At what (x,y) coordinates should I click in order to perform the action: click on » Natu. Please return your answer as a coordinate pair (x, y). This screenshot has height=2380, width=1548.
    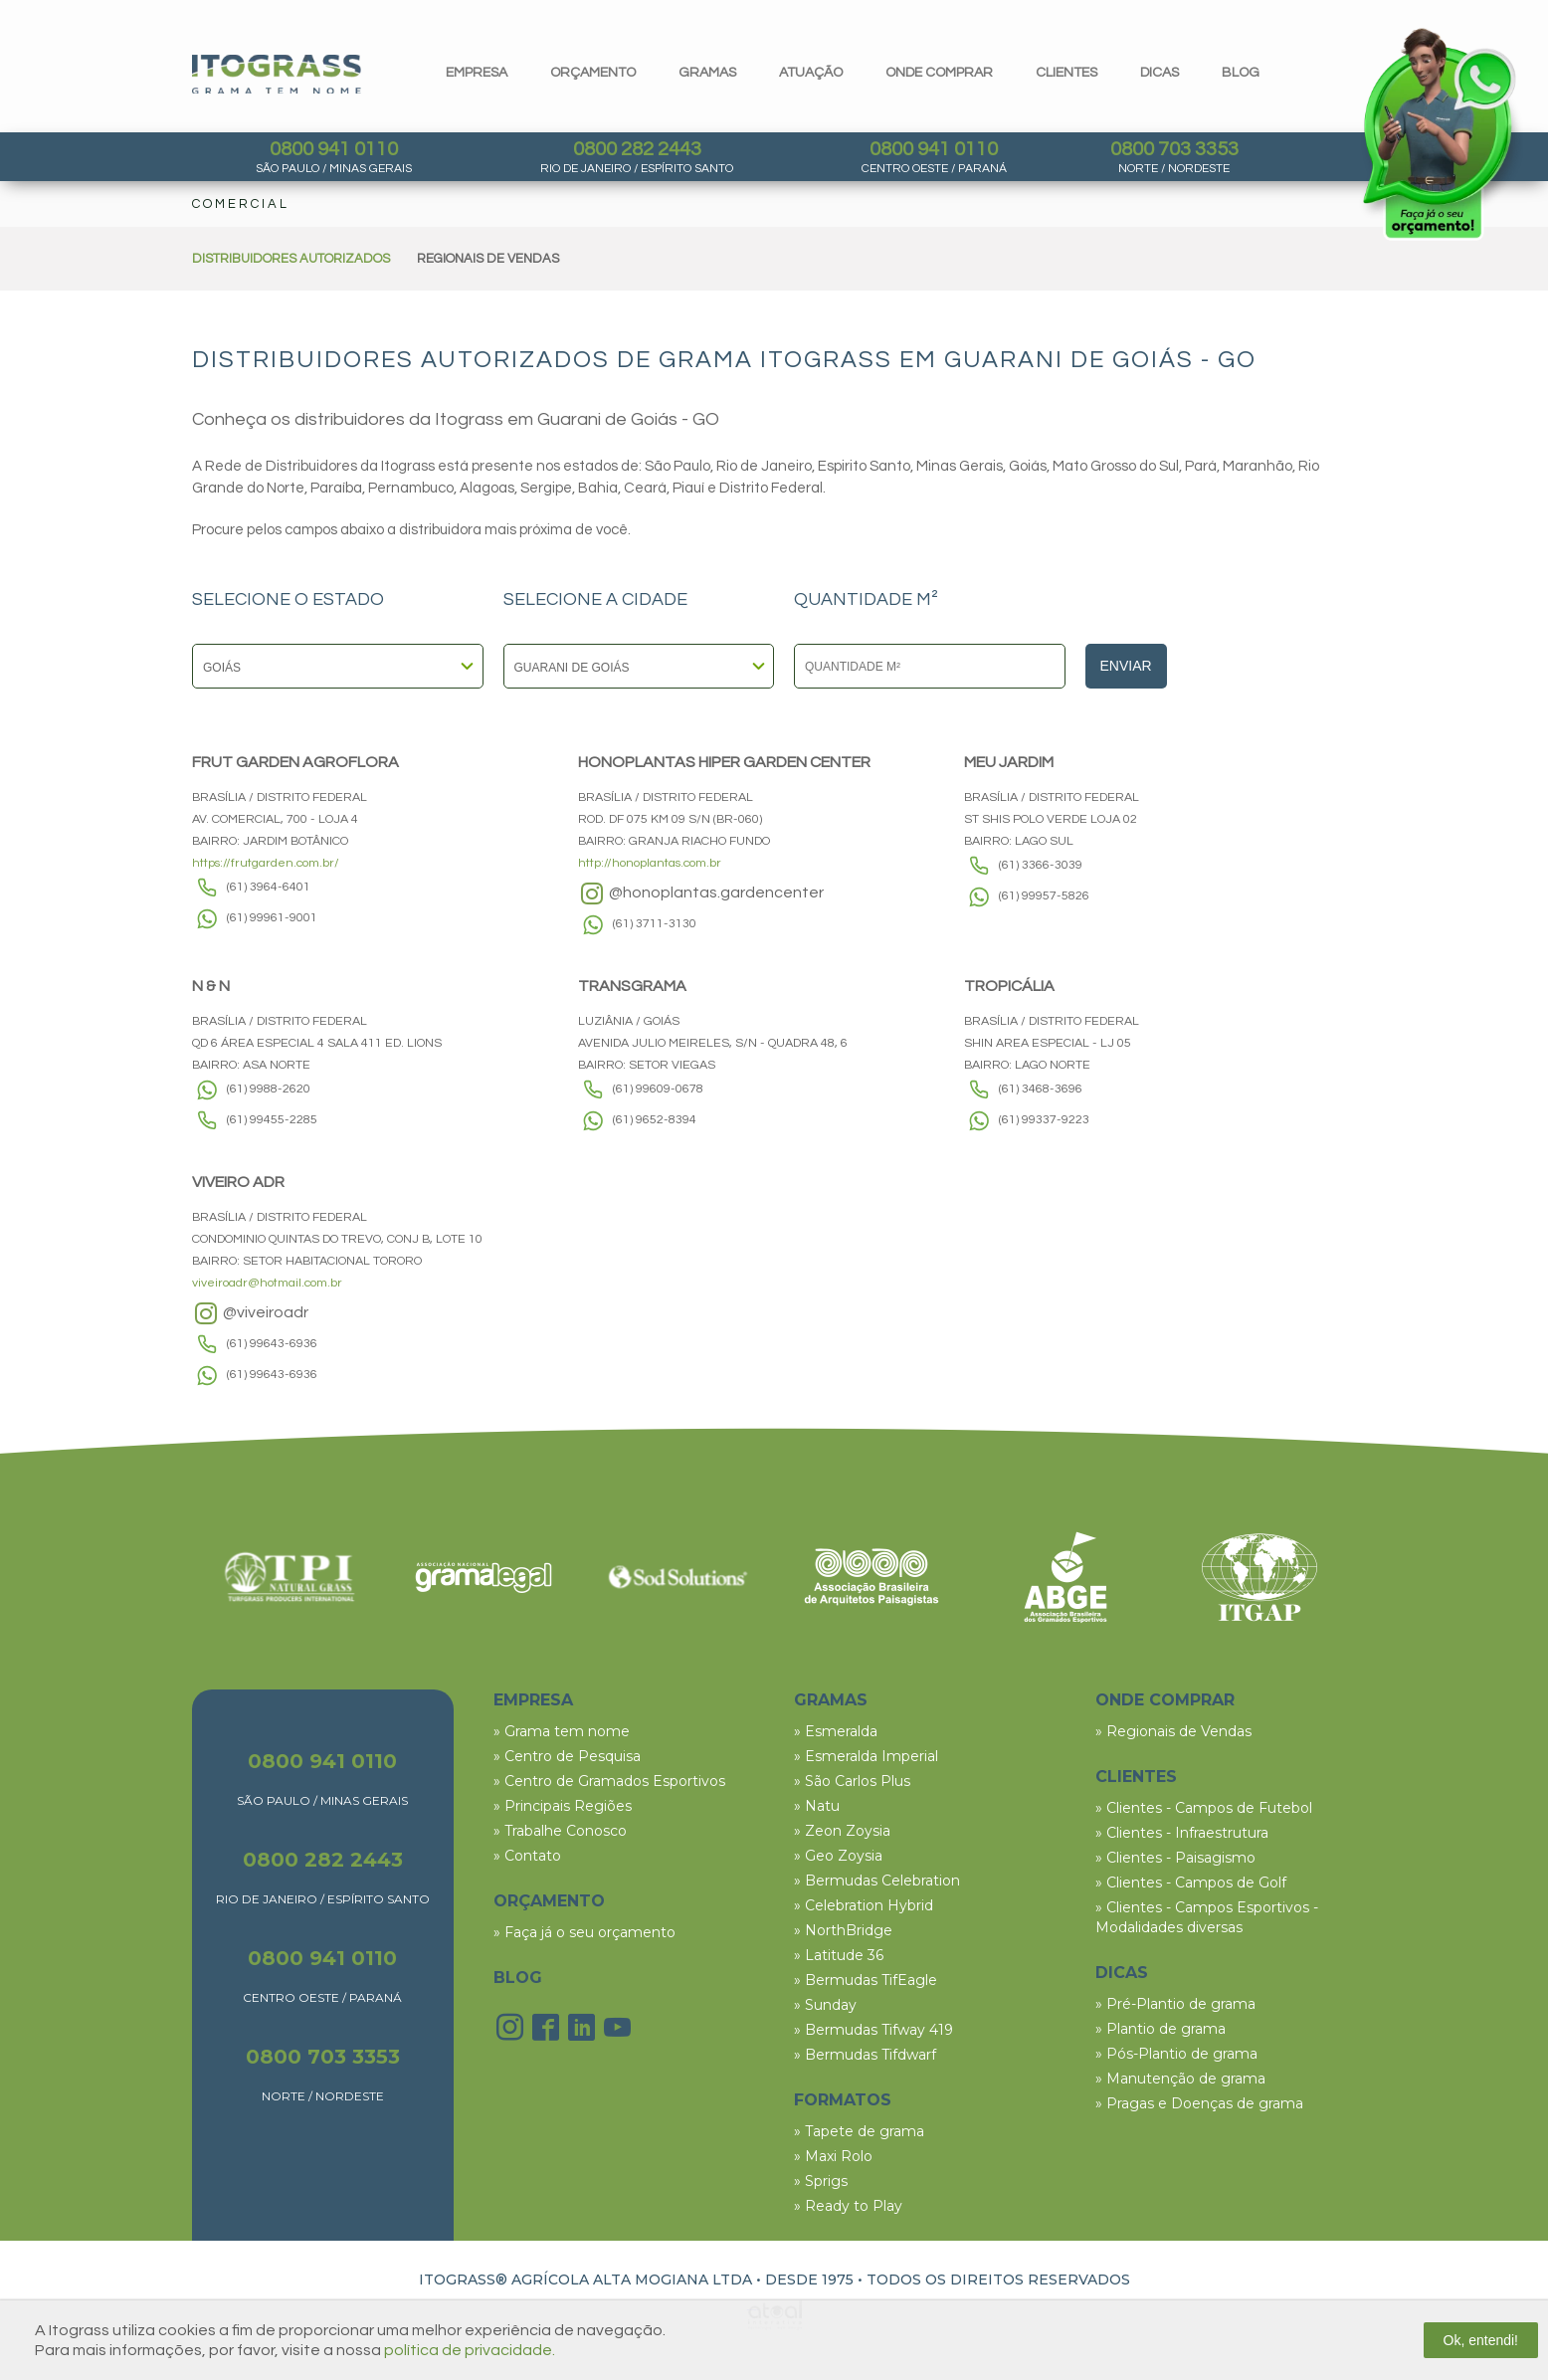
    Looking at the image, I should click on (817, 1806).